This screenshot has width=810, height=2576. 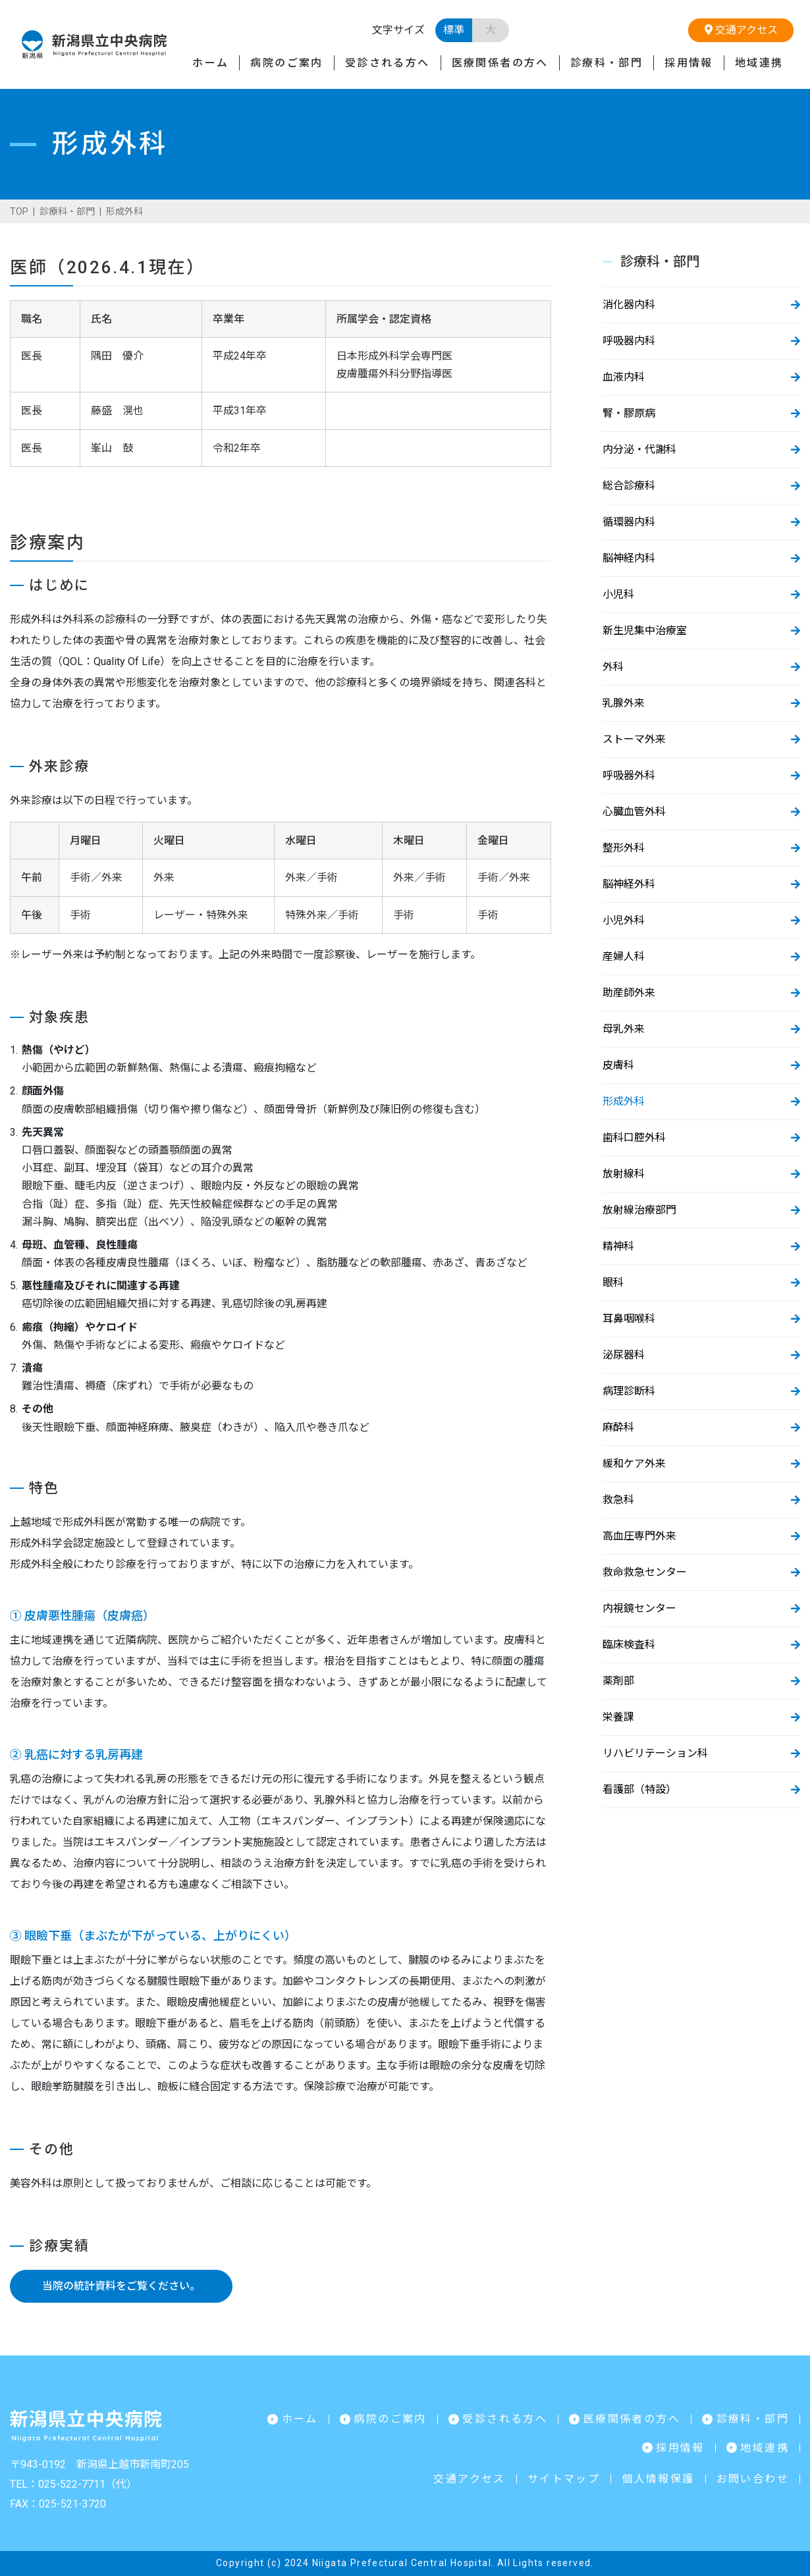 What do you see at coordinates (606, 63) in the screenshot?
I see `診療科・部門` at bounding box center [606, 63].